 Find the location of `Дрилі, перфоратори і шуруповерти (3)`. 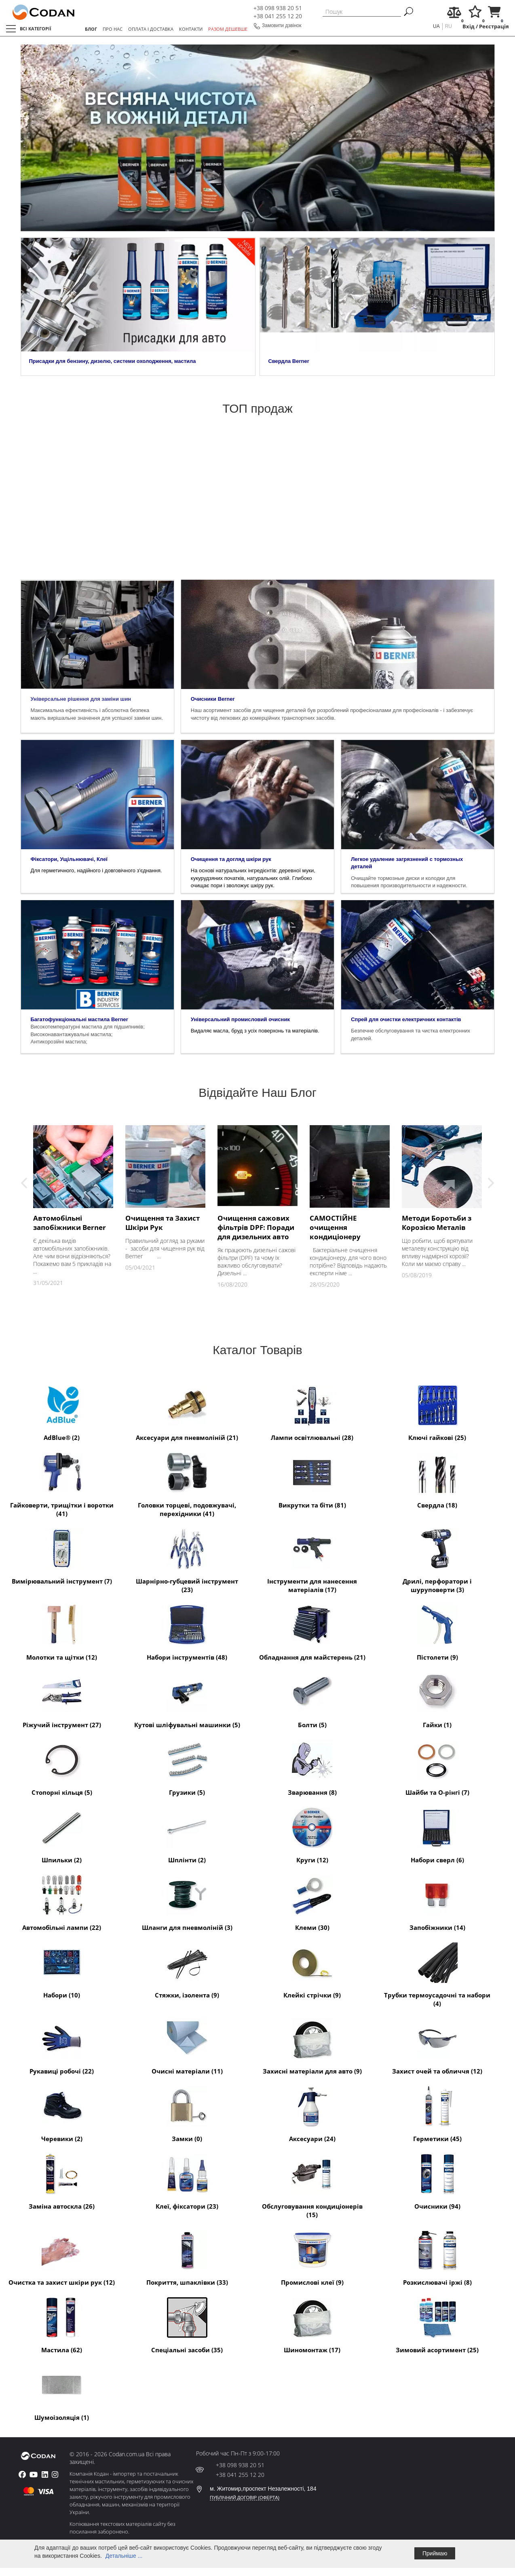

Дрилі, перфоратори і шуруповерти (3) is located at coordinates (437, 1560).